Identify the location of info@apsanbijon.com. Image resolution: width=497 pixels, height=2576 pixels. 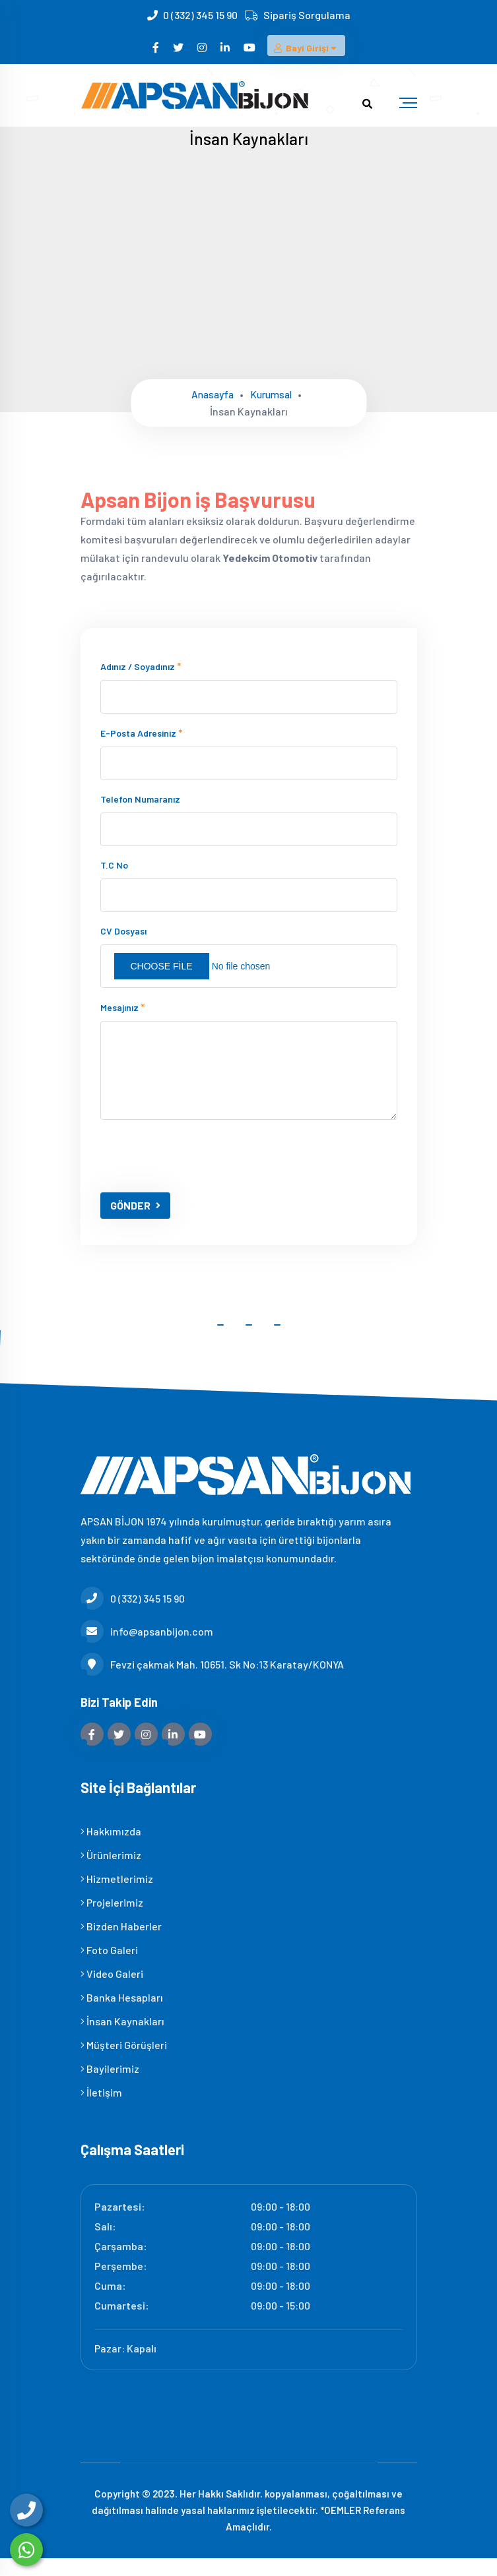
(147, 1648).